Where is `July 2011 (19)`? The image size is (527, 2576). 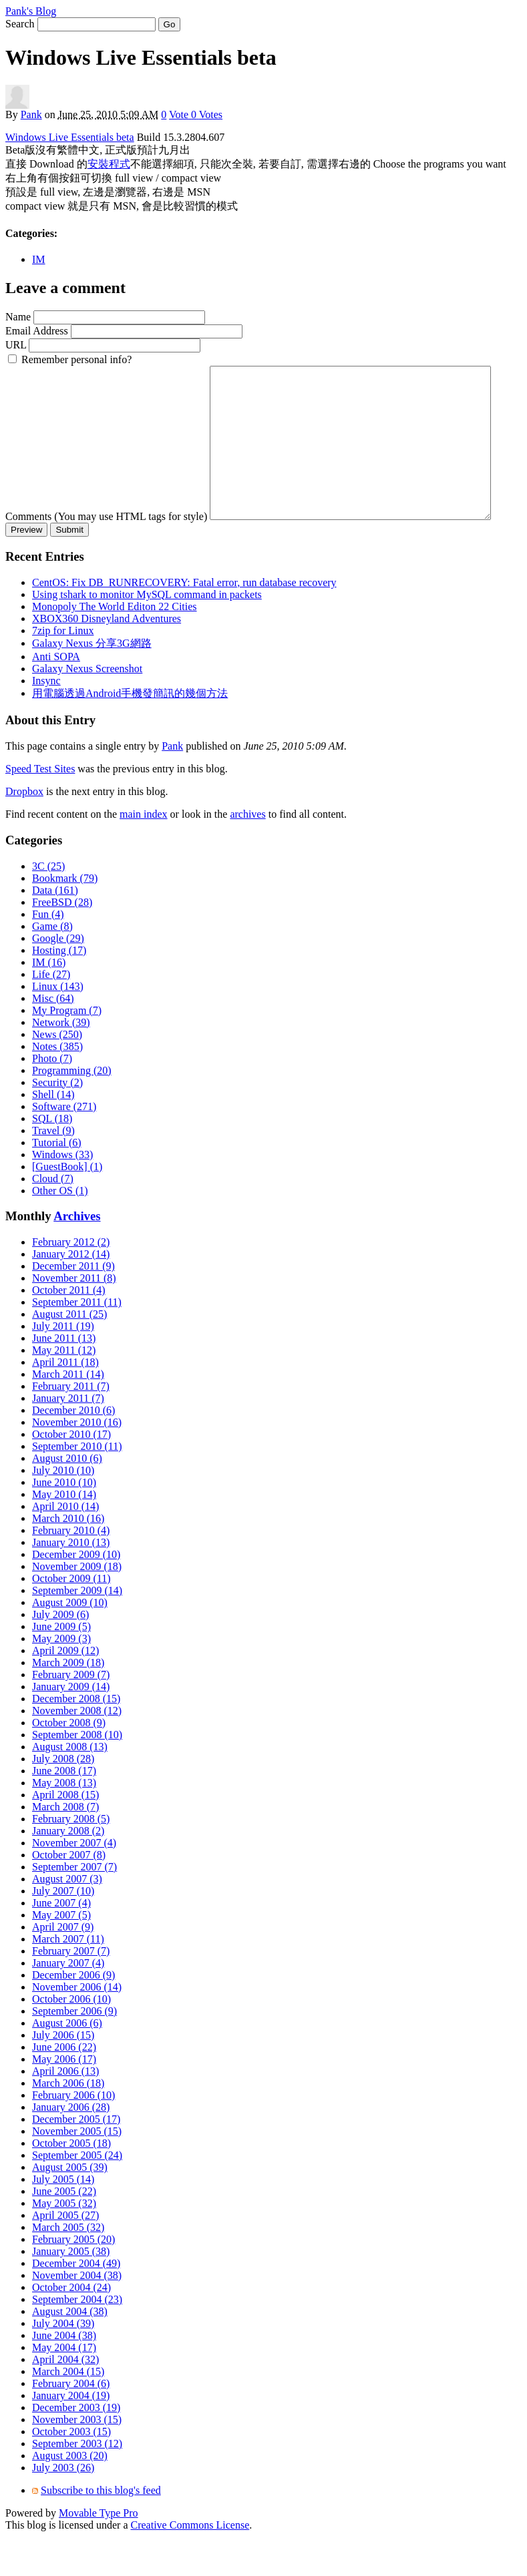 July 2011 (19) is located at coordinates (63, 1365).